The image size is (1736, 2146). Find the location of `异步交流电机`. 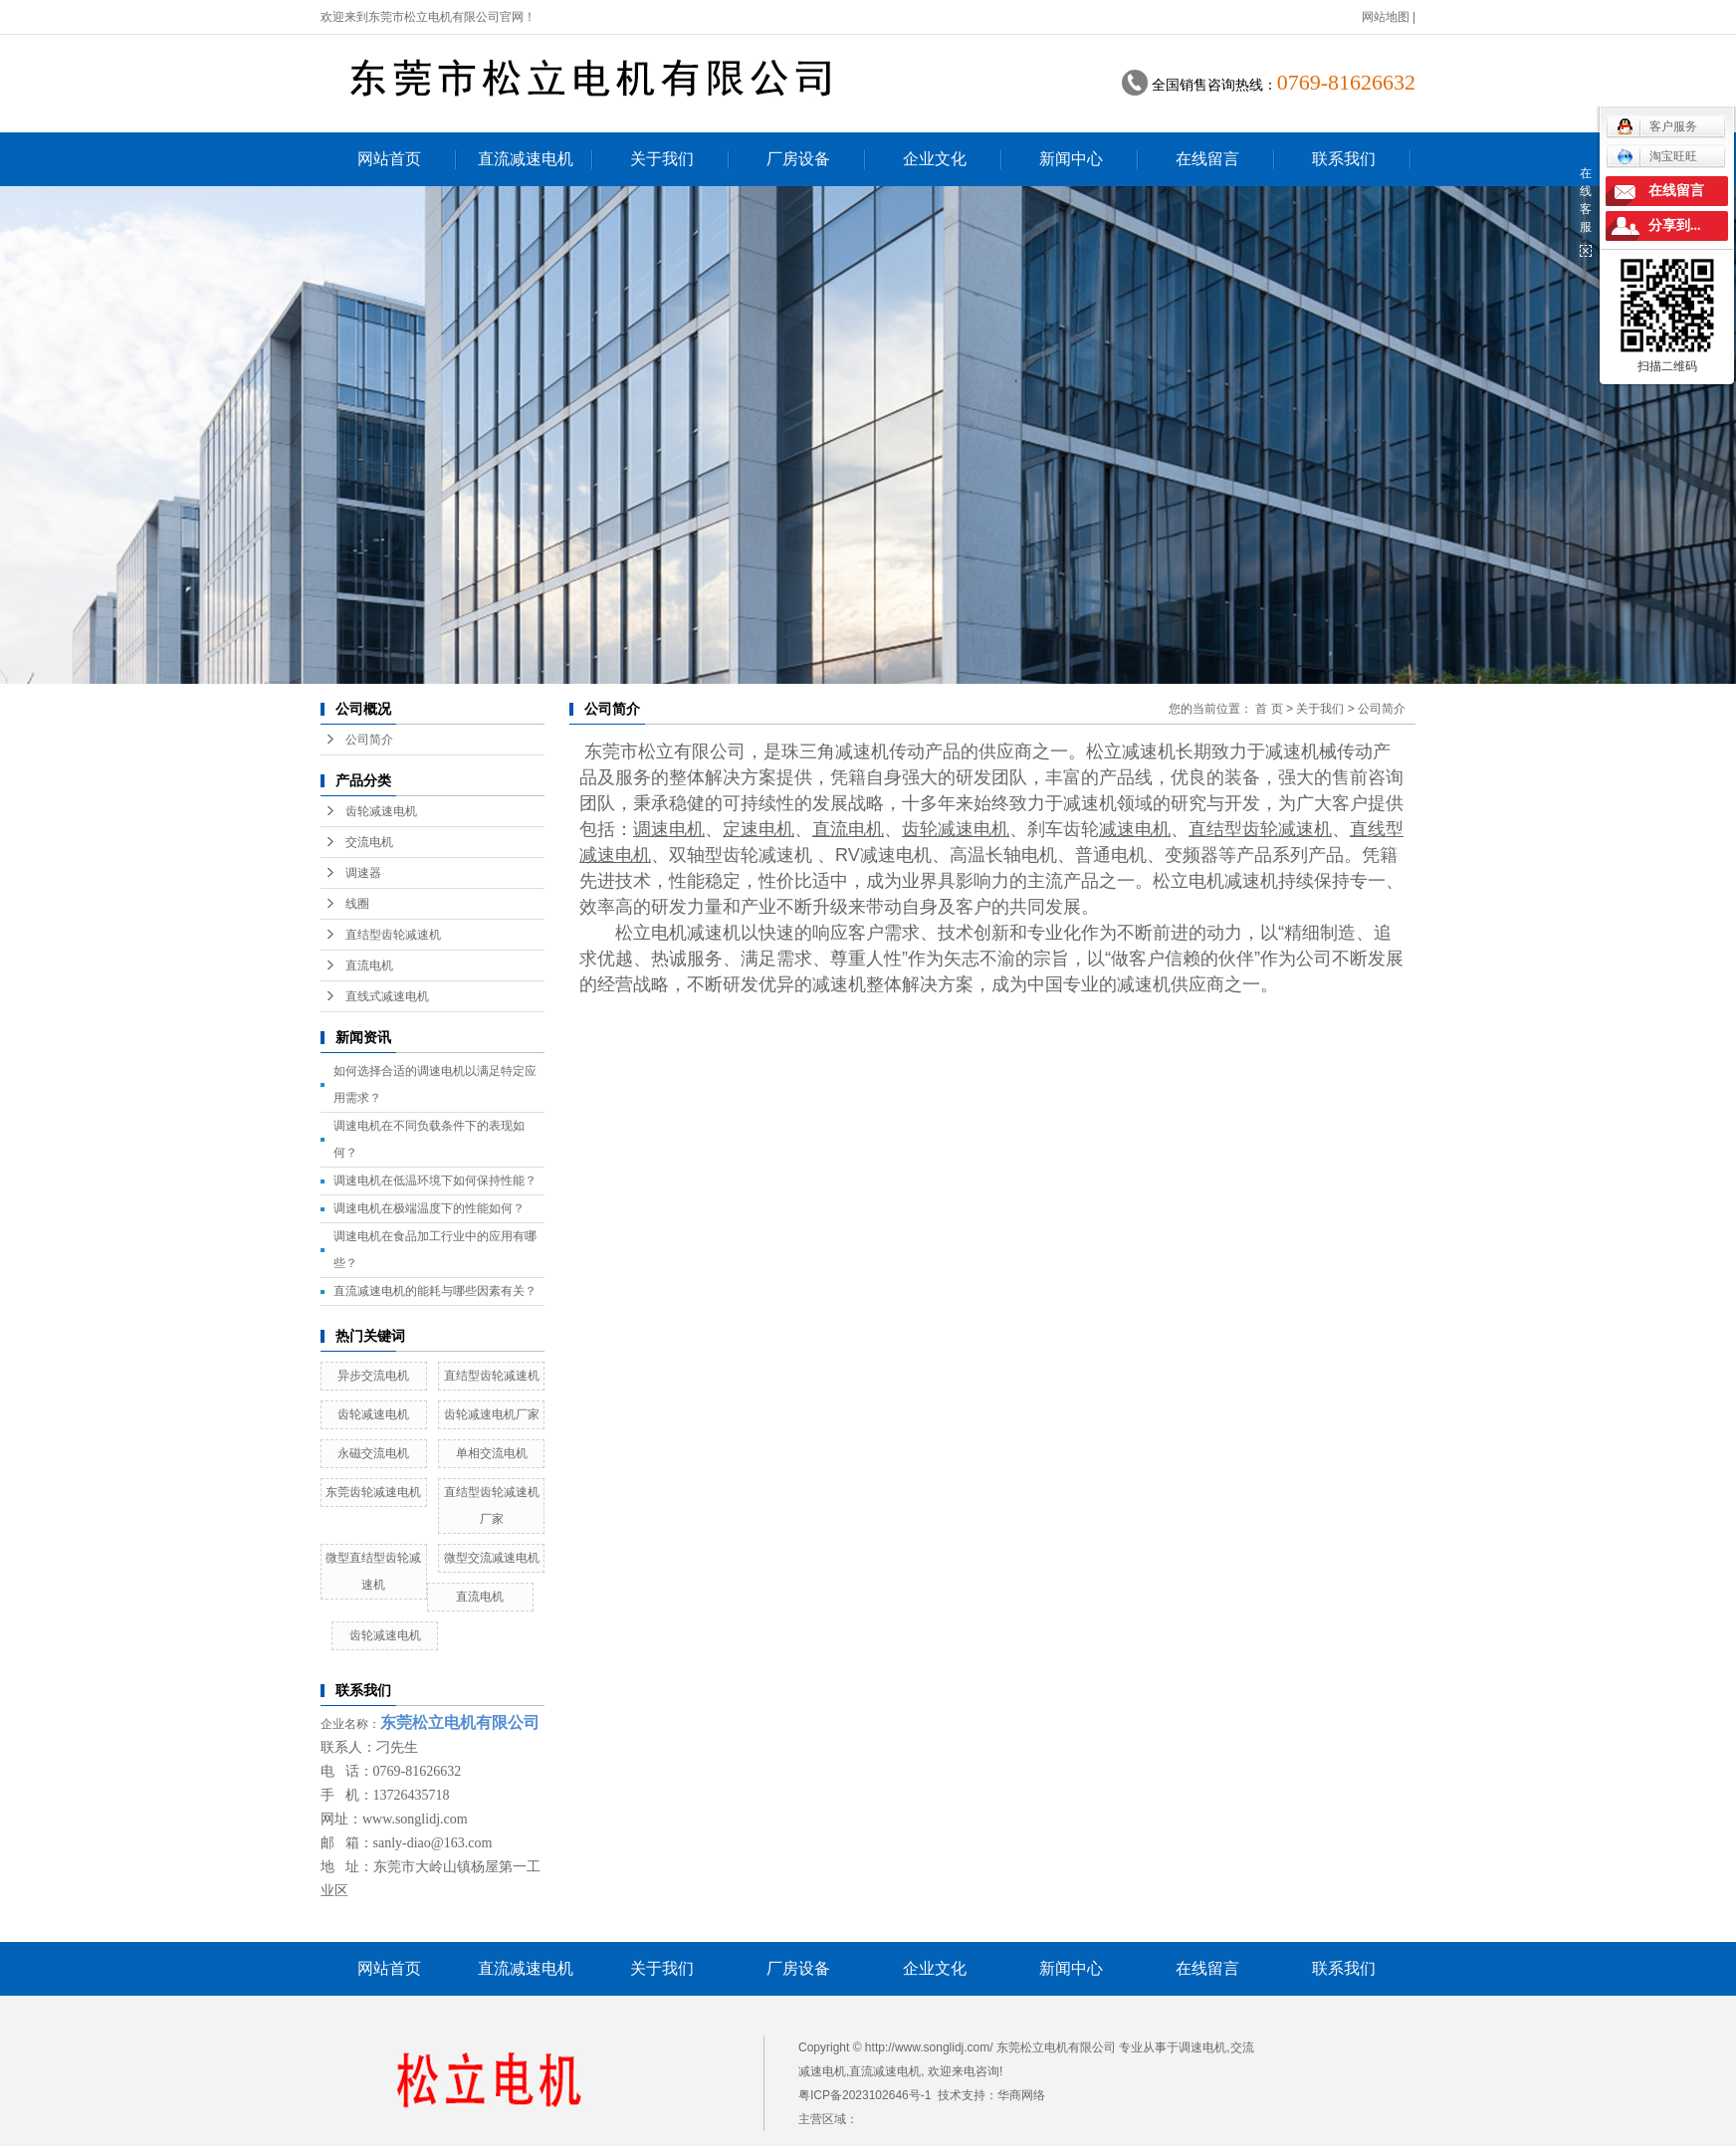

异步交流电机 is located at coordinates (373, 1376).